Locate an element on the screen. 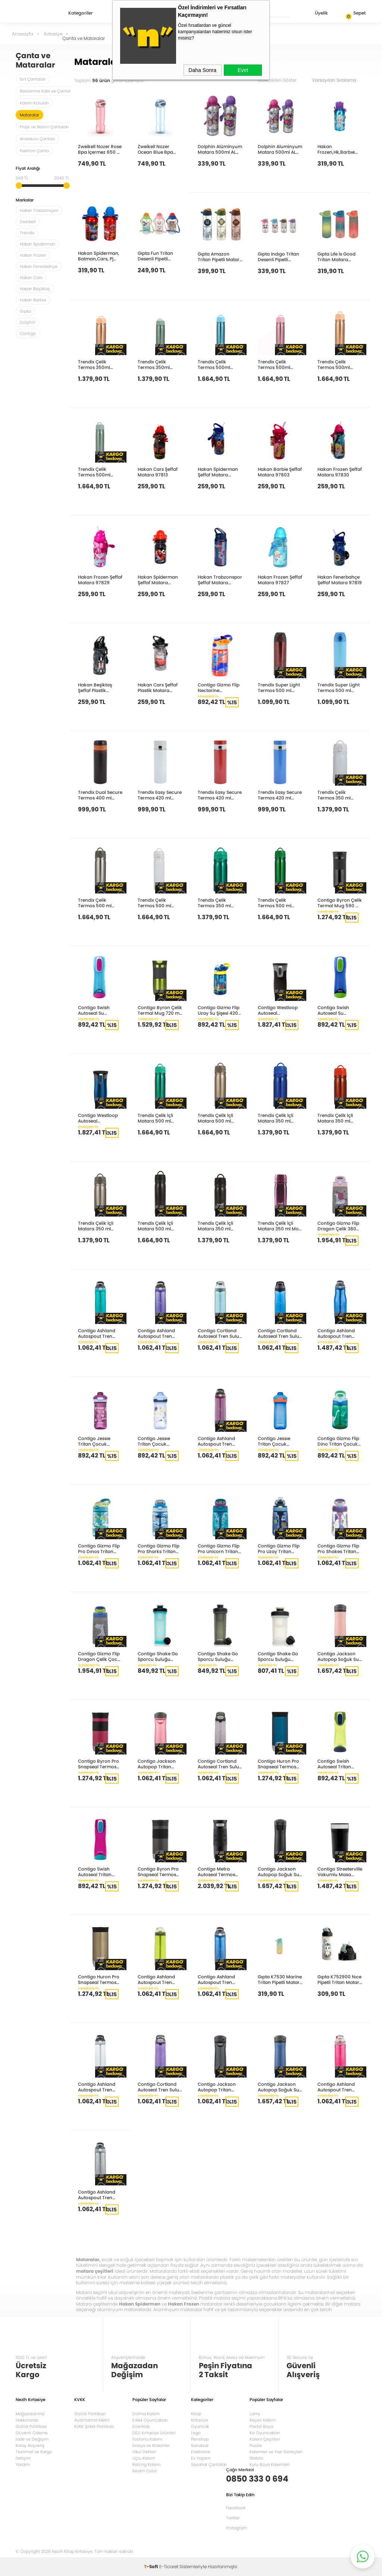 This screenshot has height=2576, width=382. Gıpta K752900 Nıce Pipetli Tritan Matara 500Cc is located at coordinates (339, 1979).